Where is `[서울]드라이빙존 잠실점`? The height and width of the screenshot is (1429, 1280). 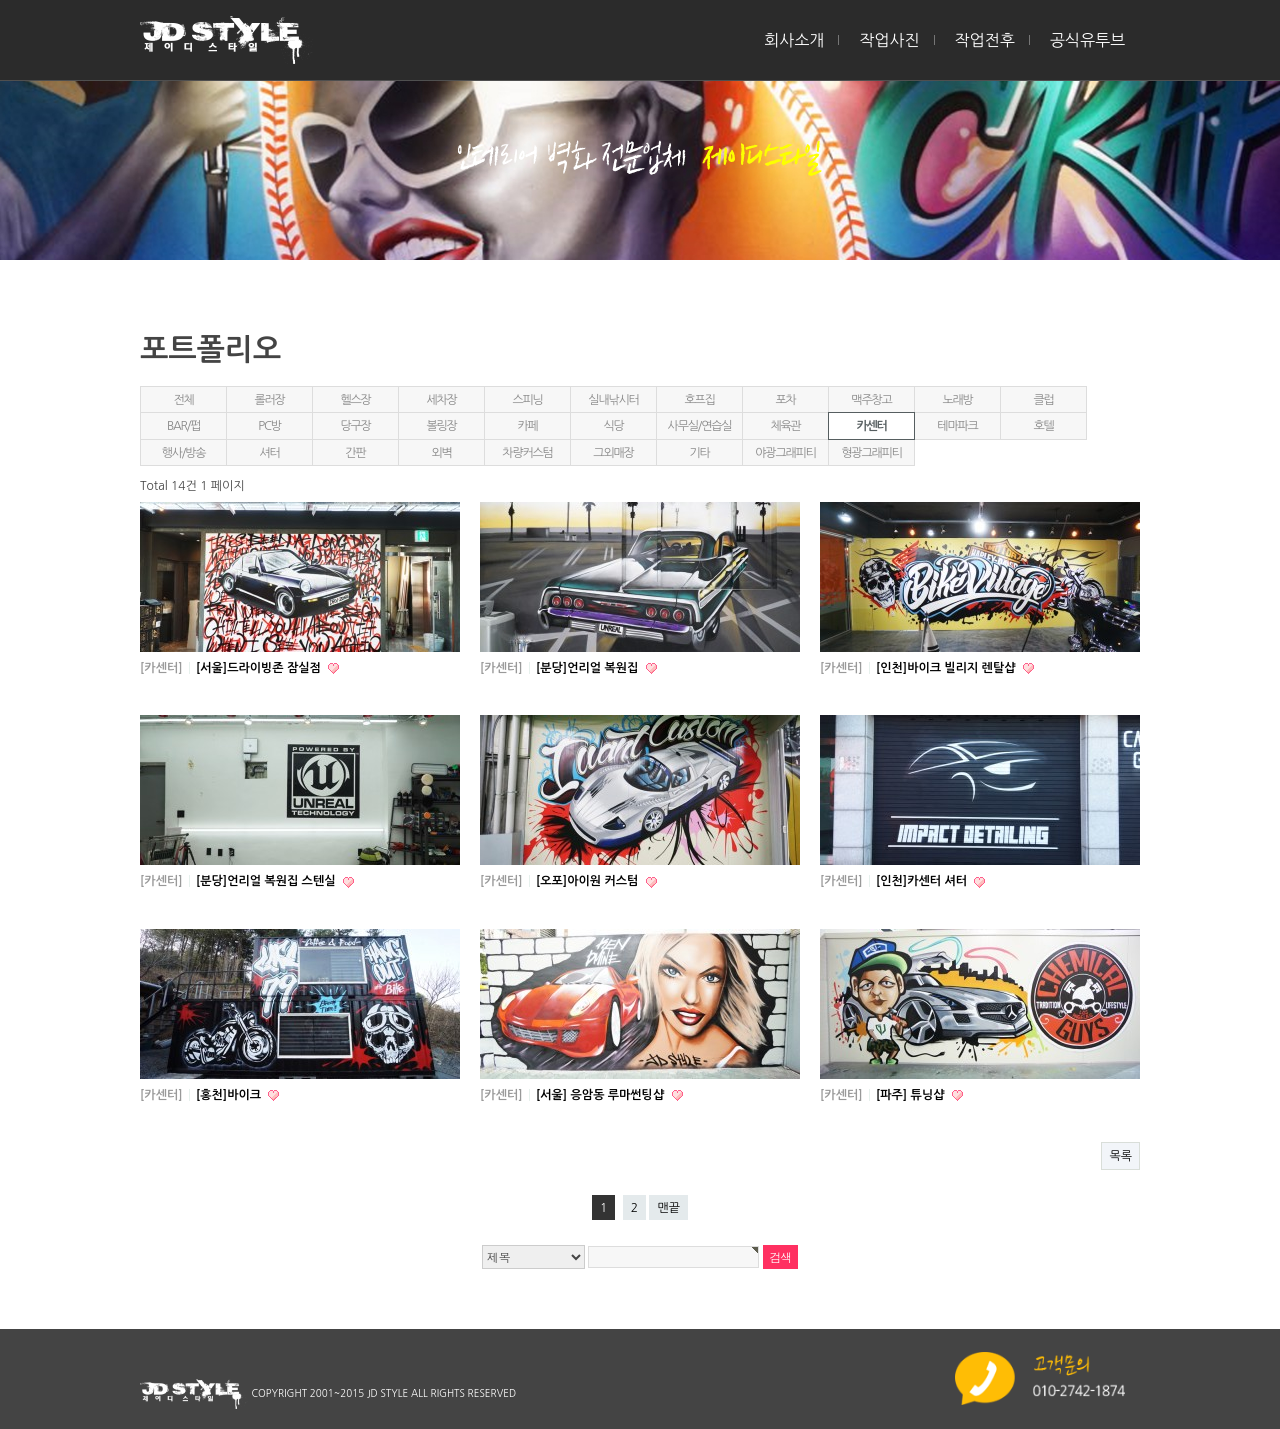
[서울]드라이빙존 잠실점 is located at coordinates (260, 668).